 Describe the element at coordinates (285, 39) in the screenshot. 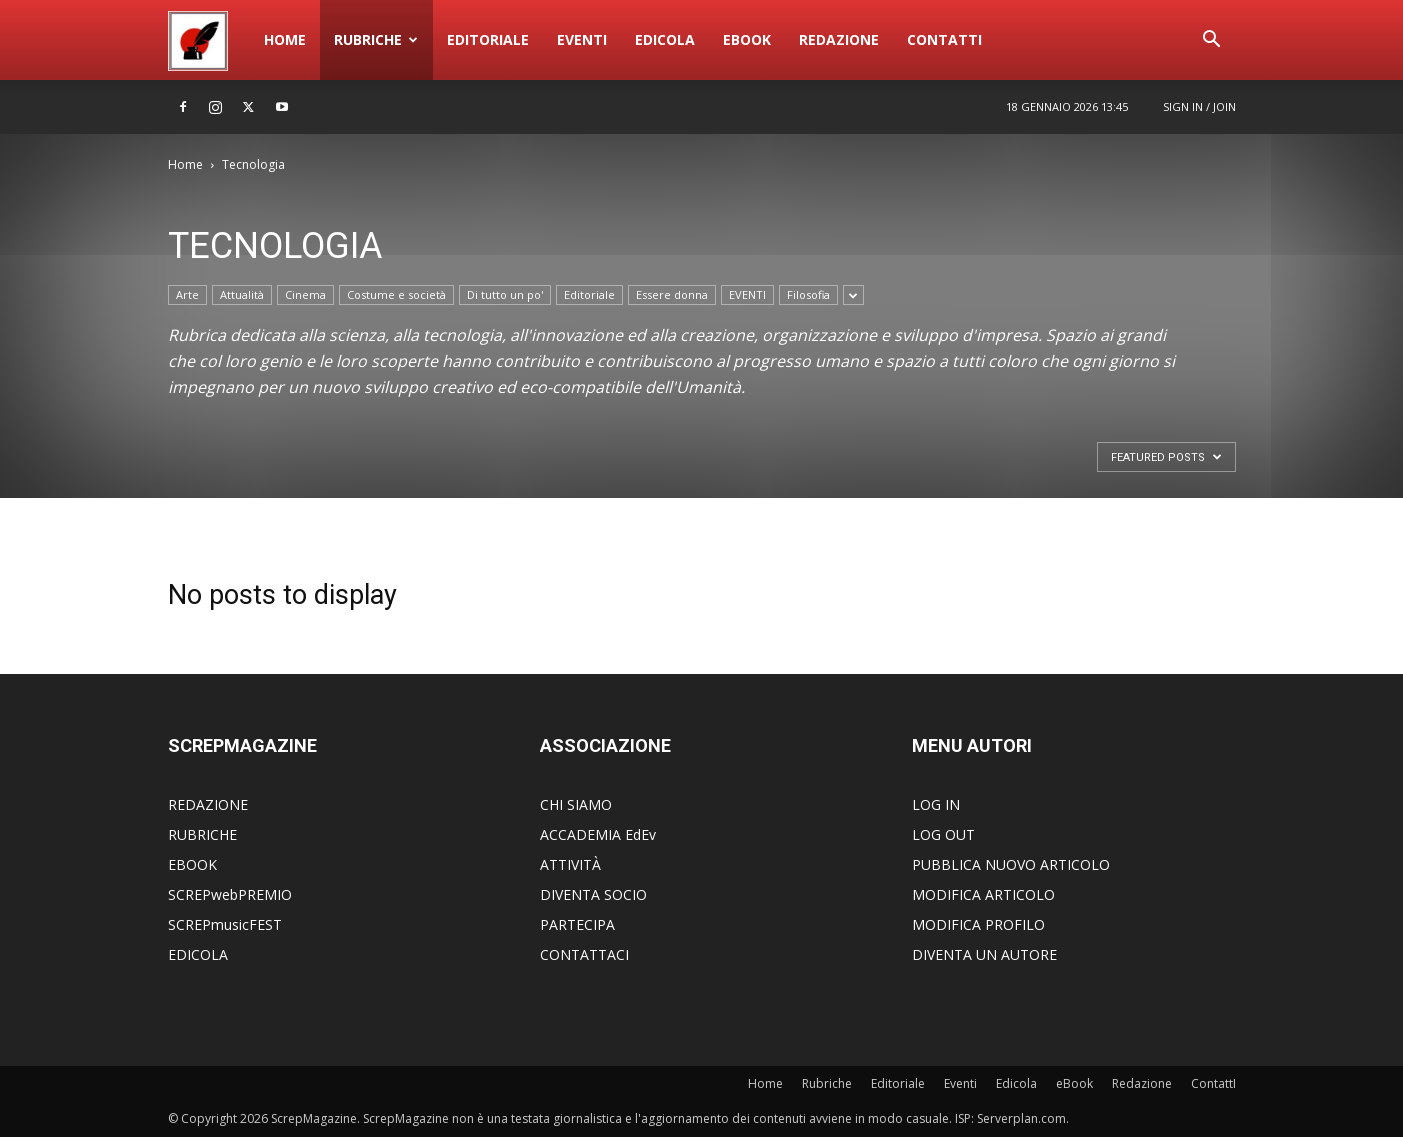

I see `Home` at that location.